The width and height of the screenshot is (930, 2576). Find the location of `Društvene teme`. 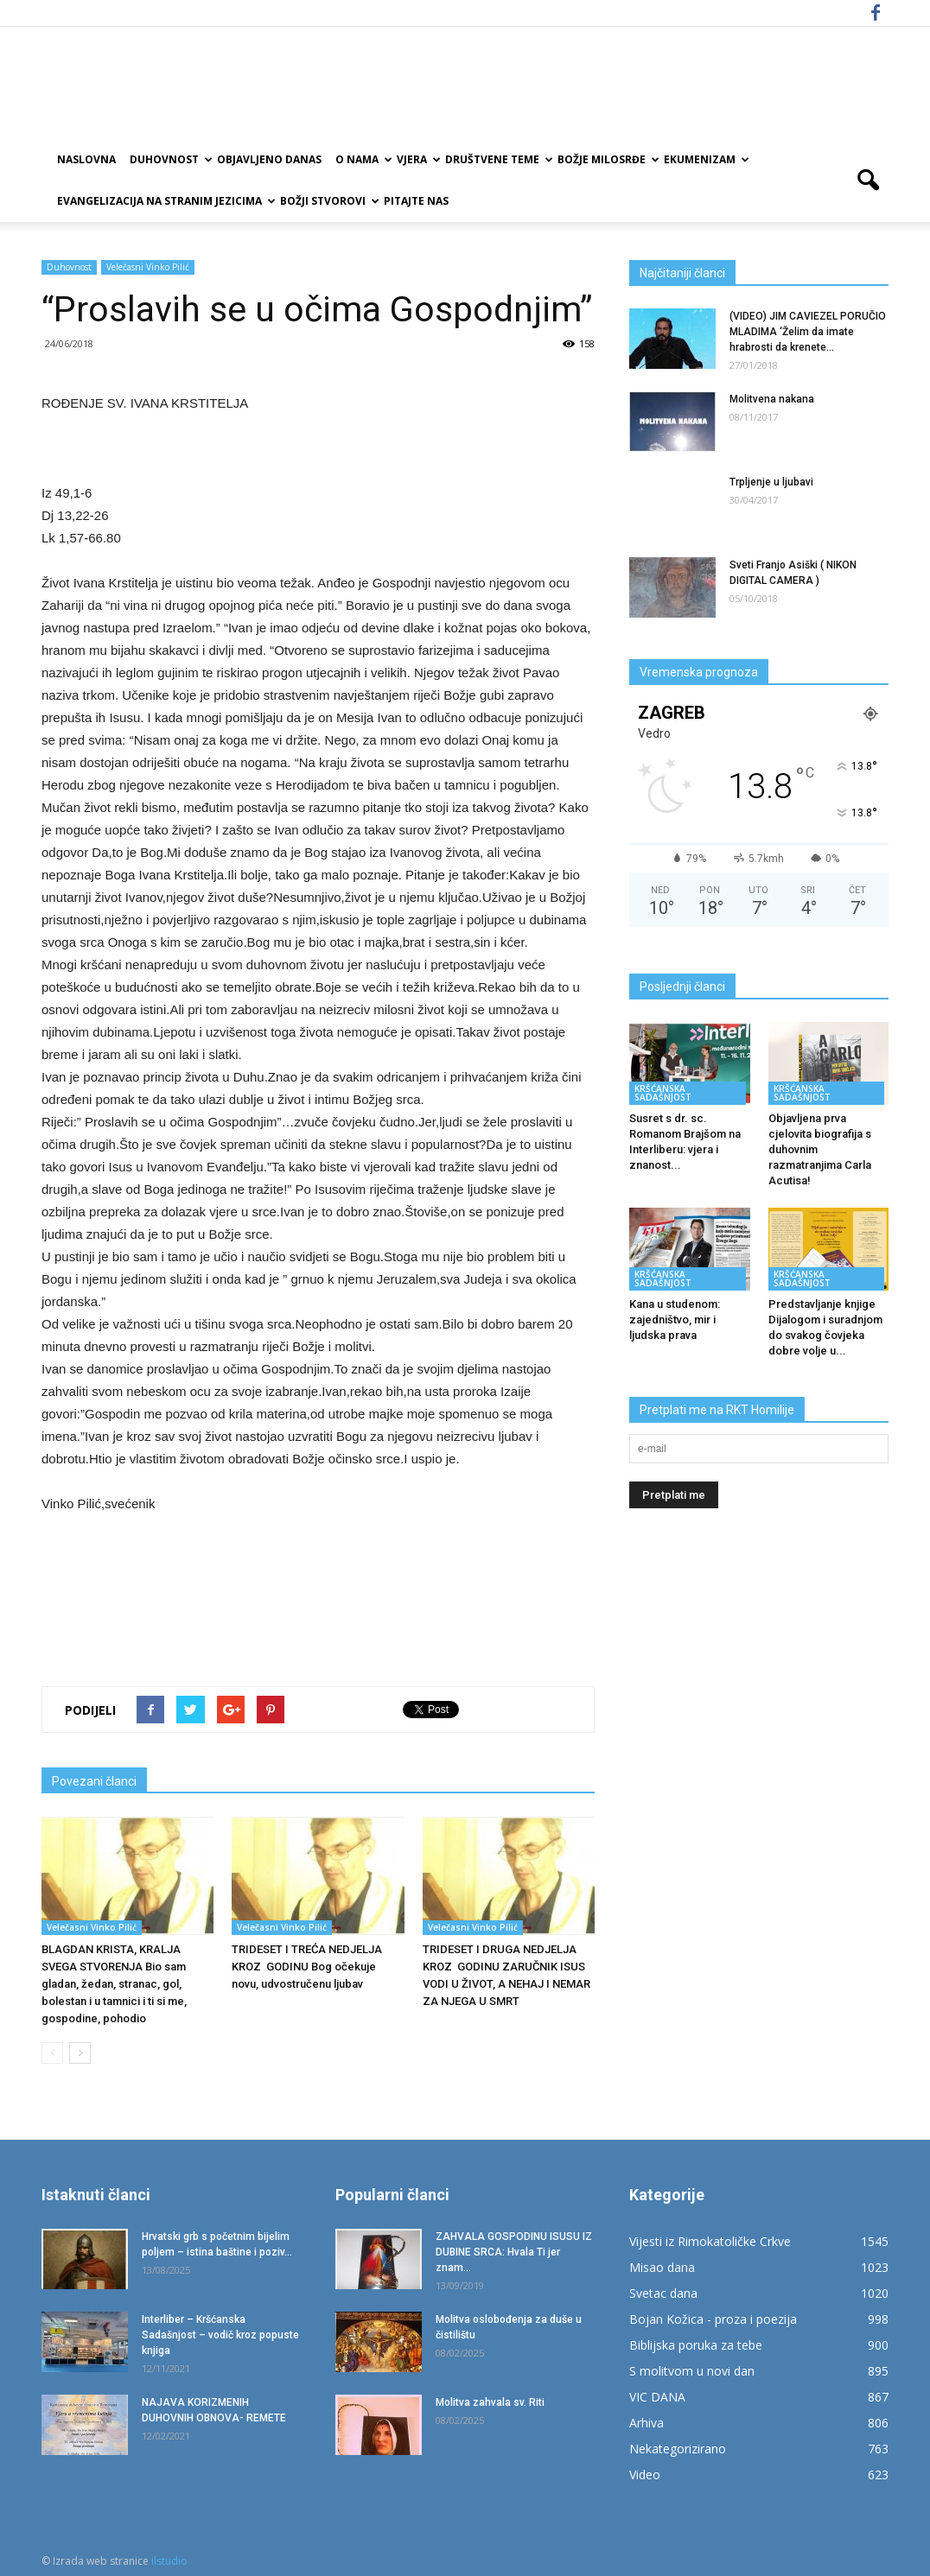

Društvene teme is located at coordinates (498, 159).